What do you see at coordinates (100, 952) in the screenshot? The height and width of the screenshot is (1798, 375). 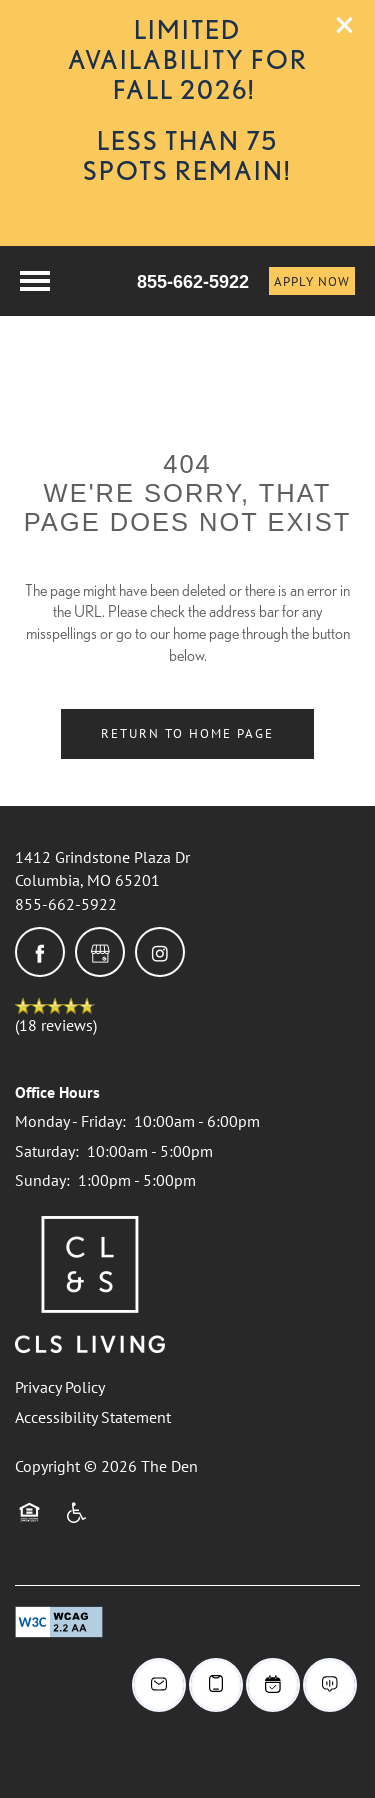 I see `[Google this business]` at bounding box center [100, 952].